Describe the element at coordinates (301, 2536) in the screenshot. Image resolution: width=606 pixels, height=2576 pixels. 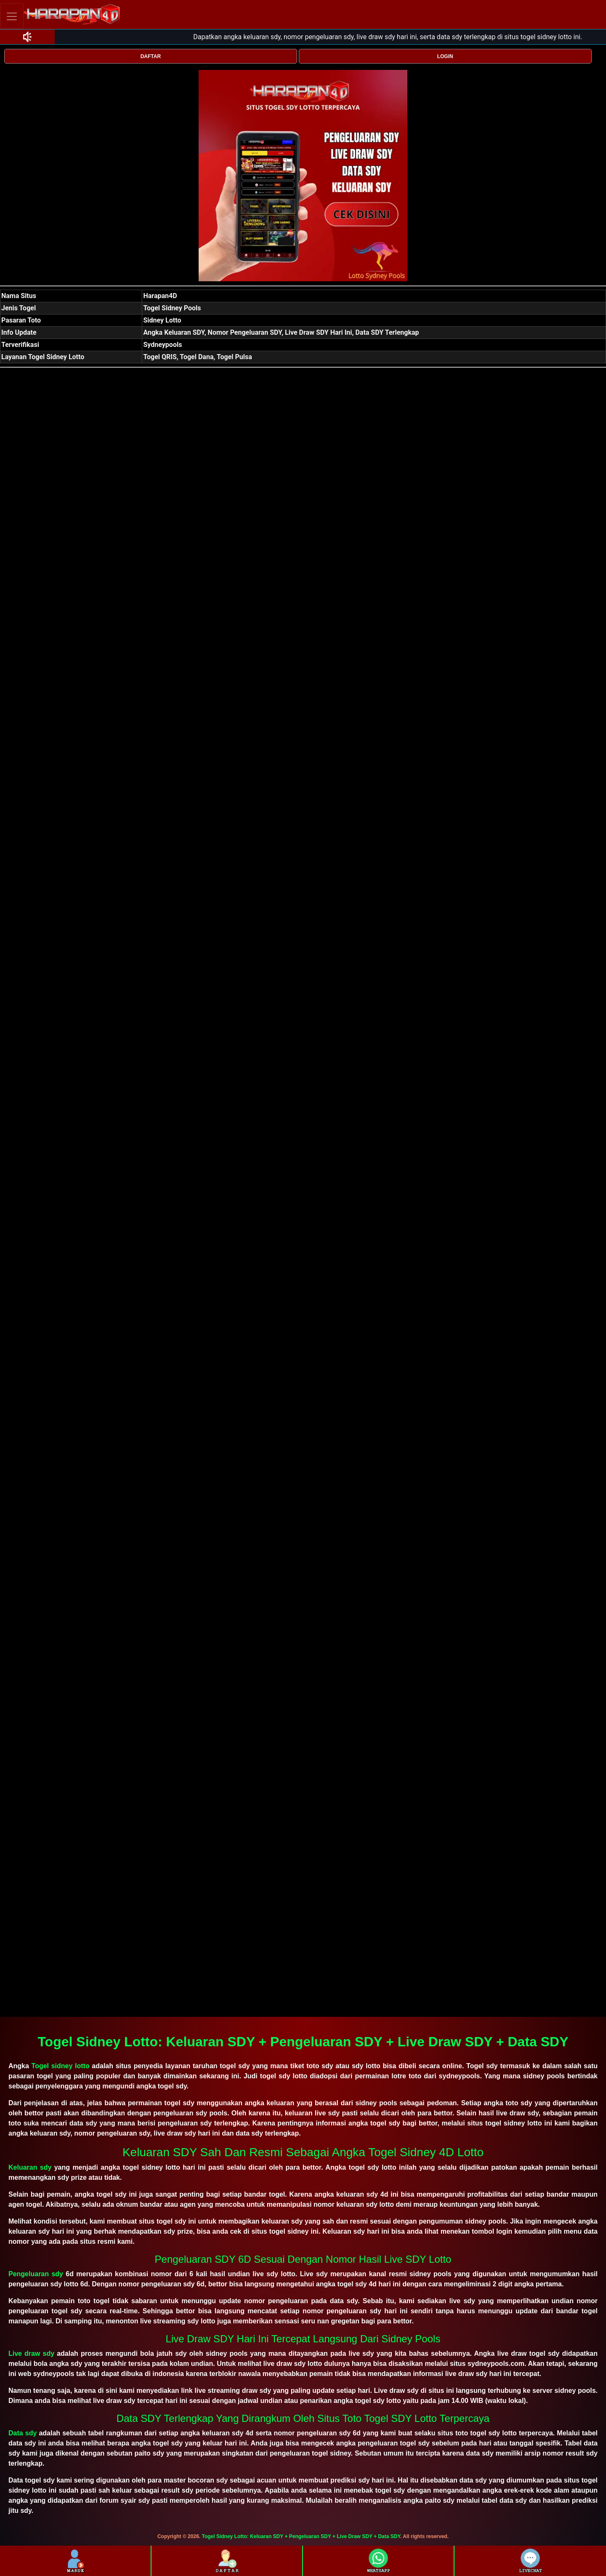
I see `Togel Sidney Lotto: Keluaran SDY + Pengeluaran SDY + Live Draw SDY + Data SDY` at that location.